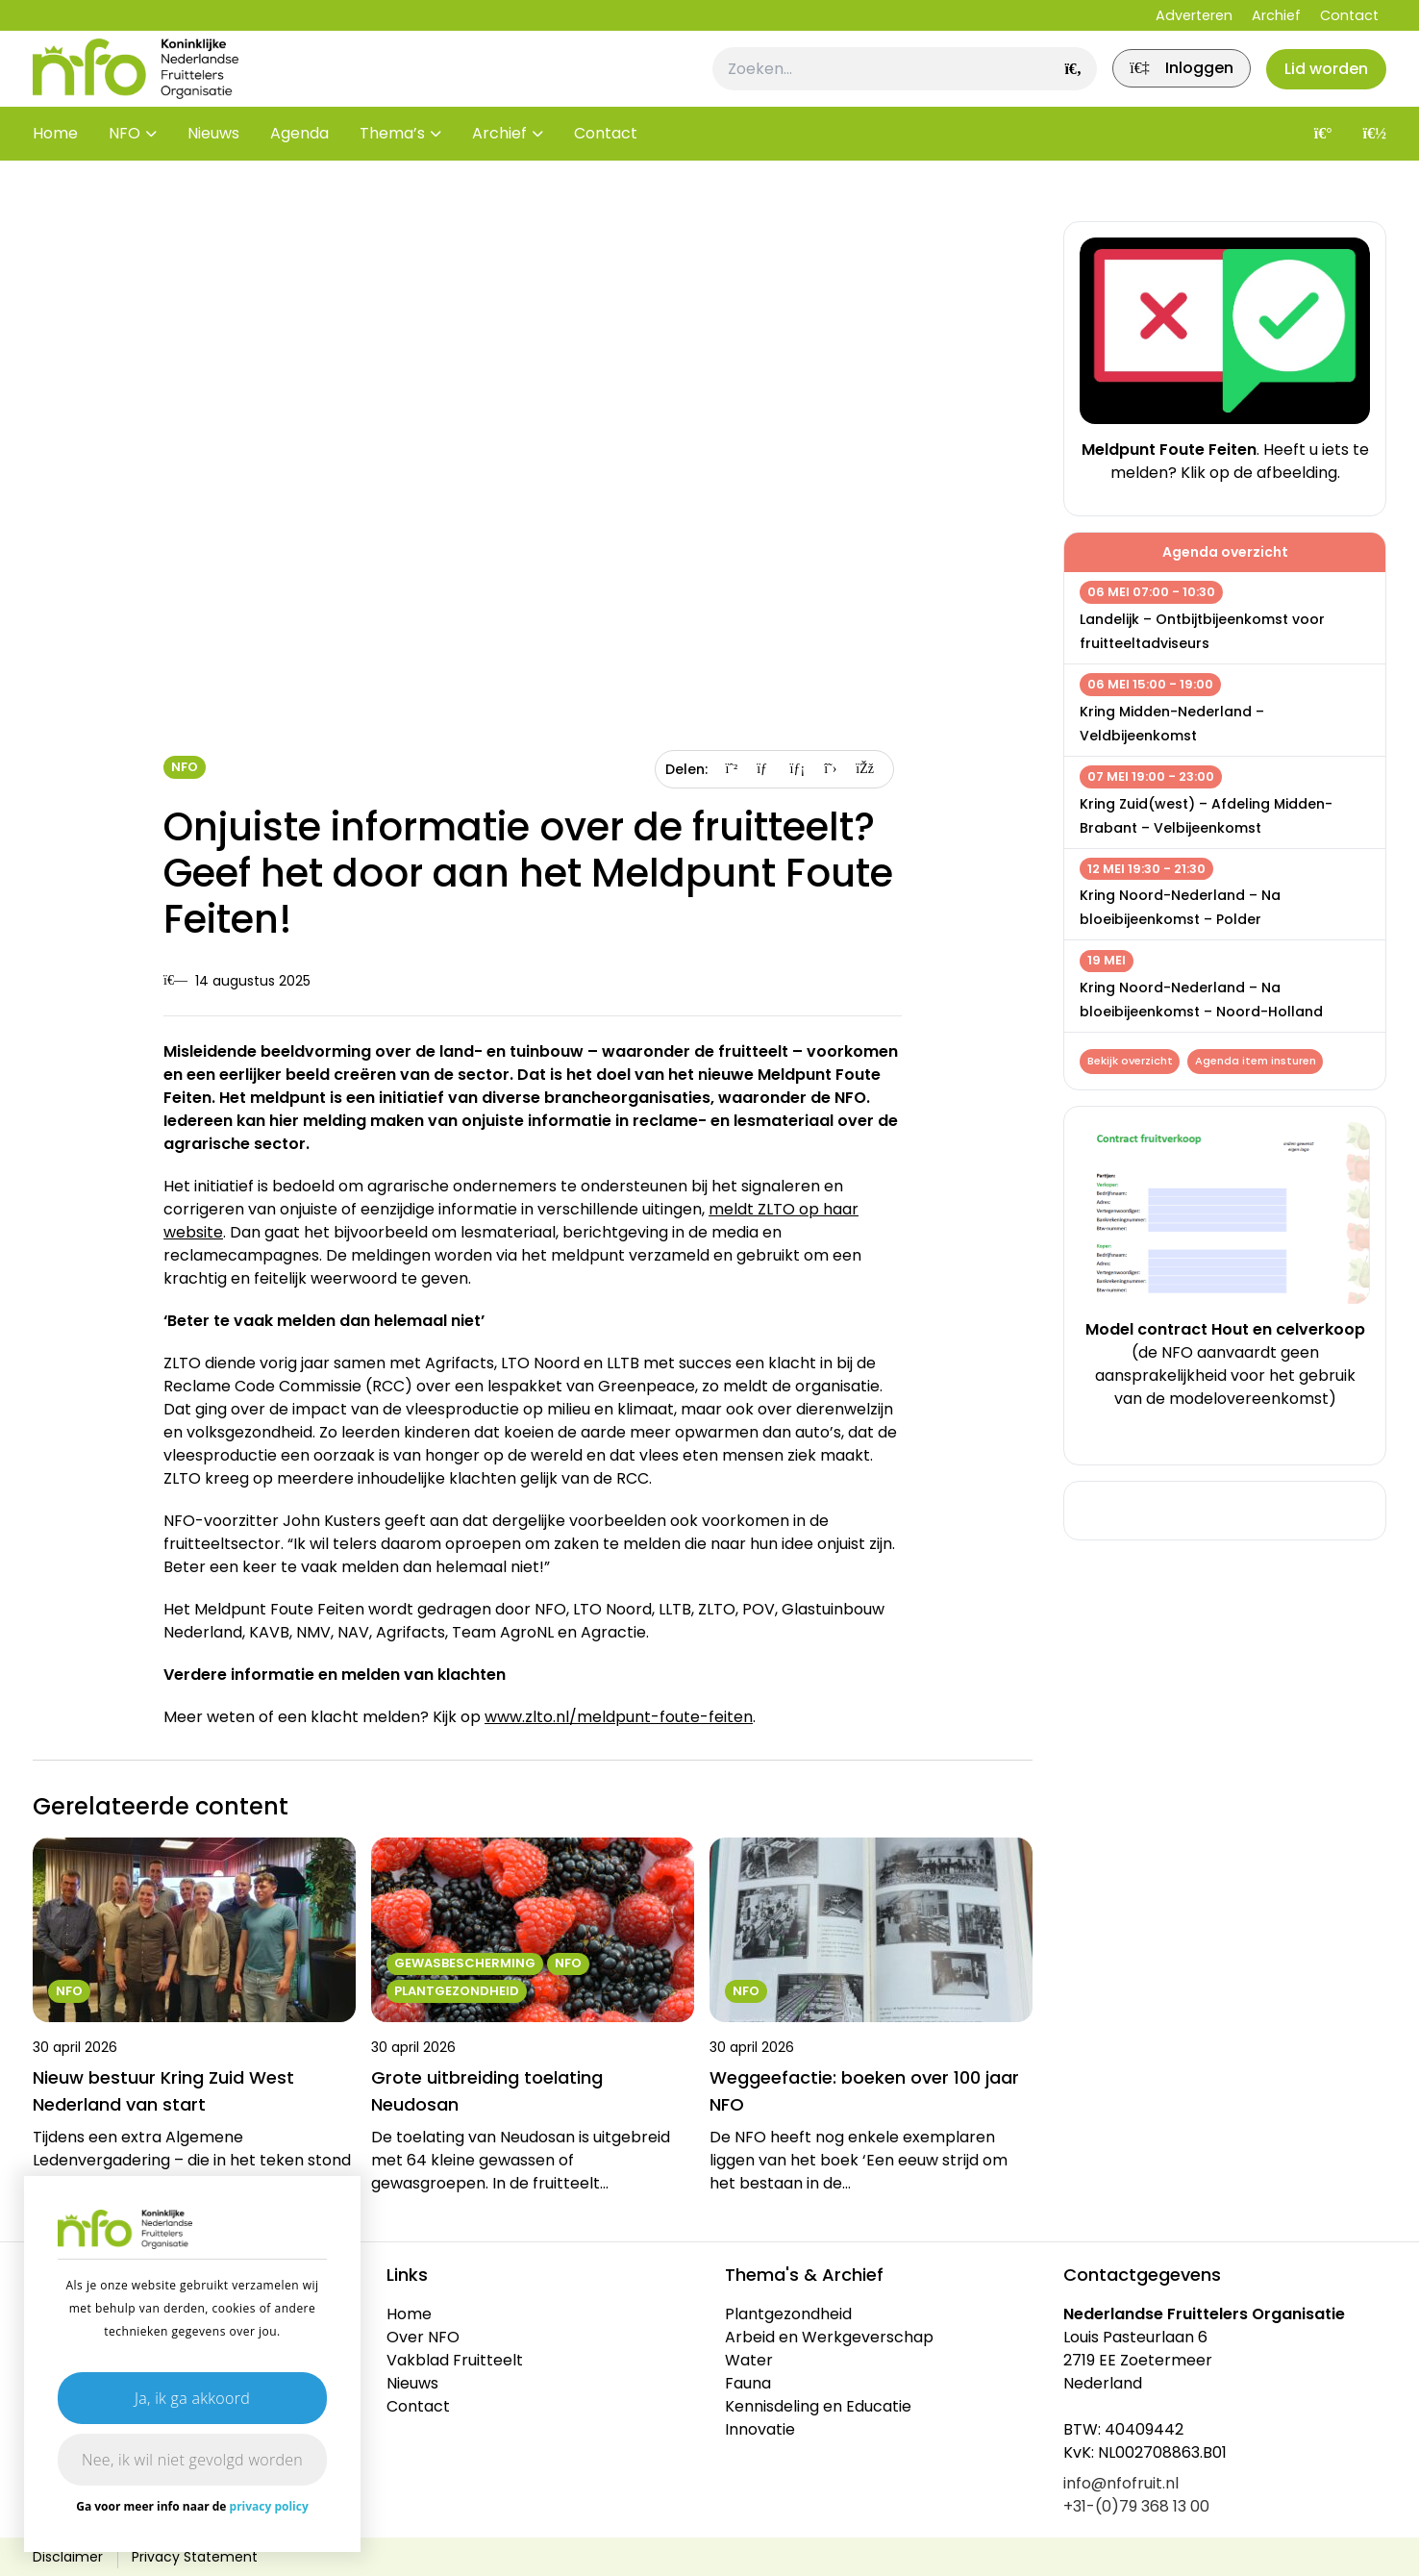  Describe the element at coordinates (1160, 84) in the screenshot. I see `[link]` at that location.